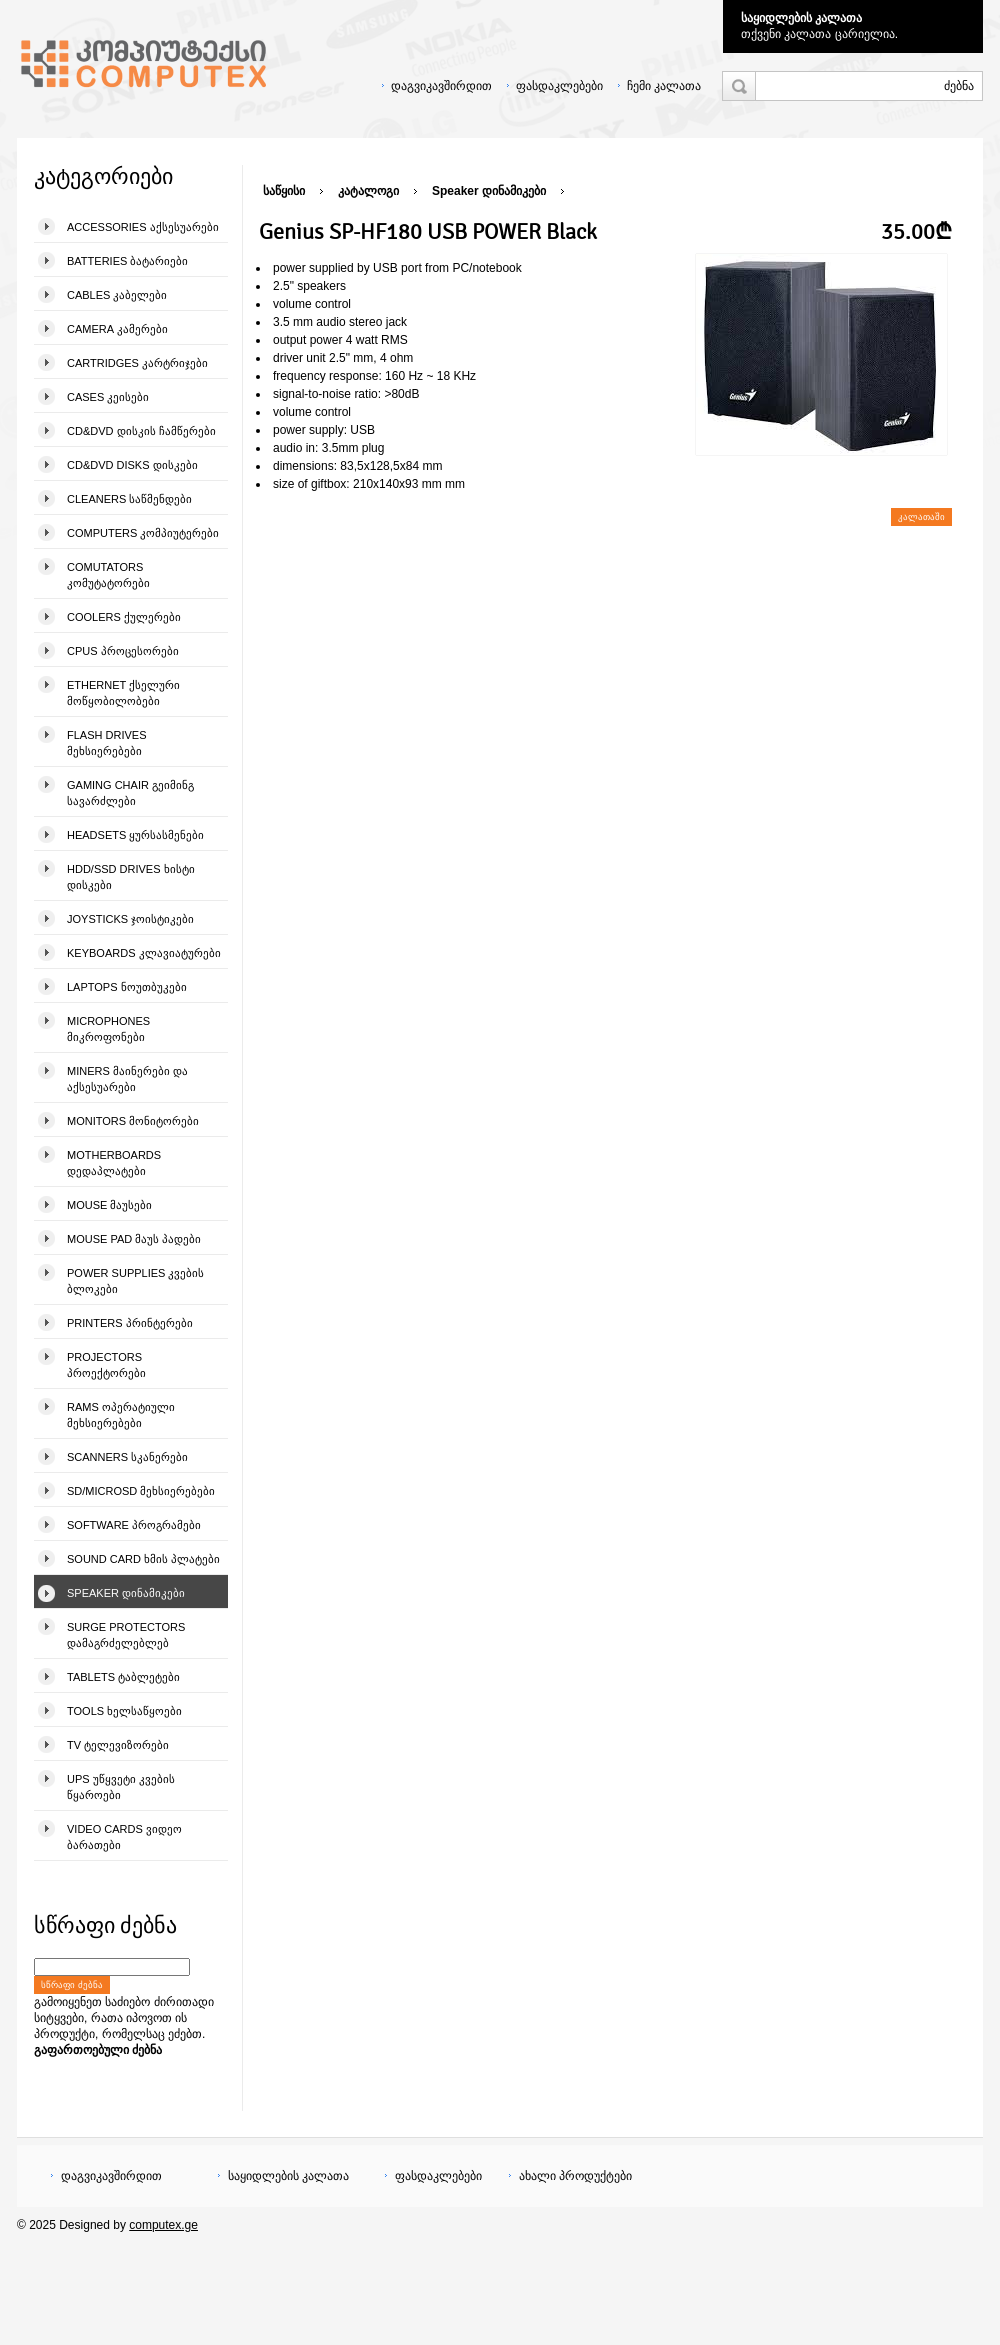 This screenshot has height=2345, width=1000. I want to click on Mouse მაუსები, so click(109, 1205).